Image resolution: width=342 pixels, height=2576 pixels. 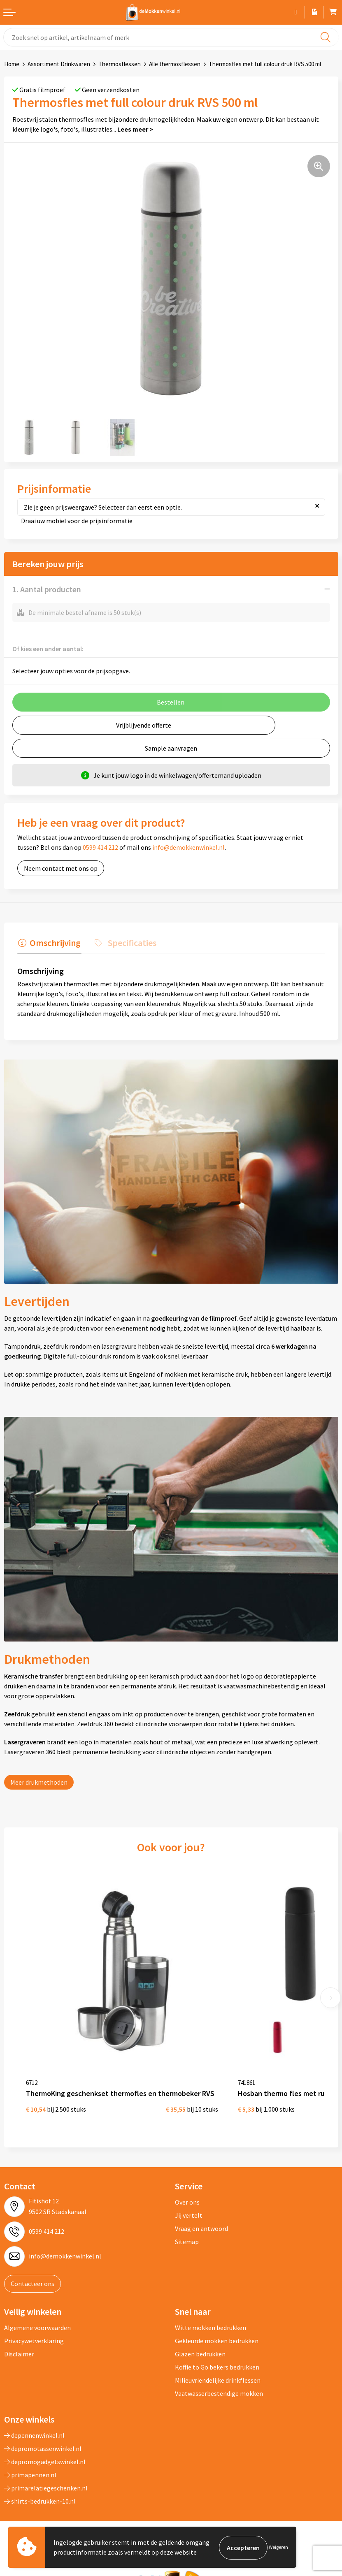 What do you see at coordinates (59, 64) in the screenshot?
I see `Assortiment Drinkwaren` at bounding box center [59, 64].